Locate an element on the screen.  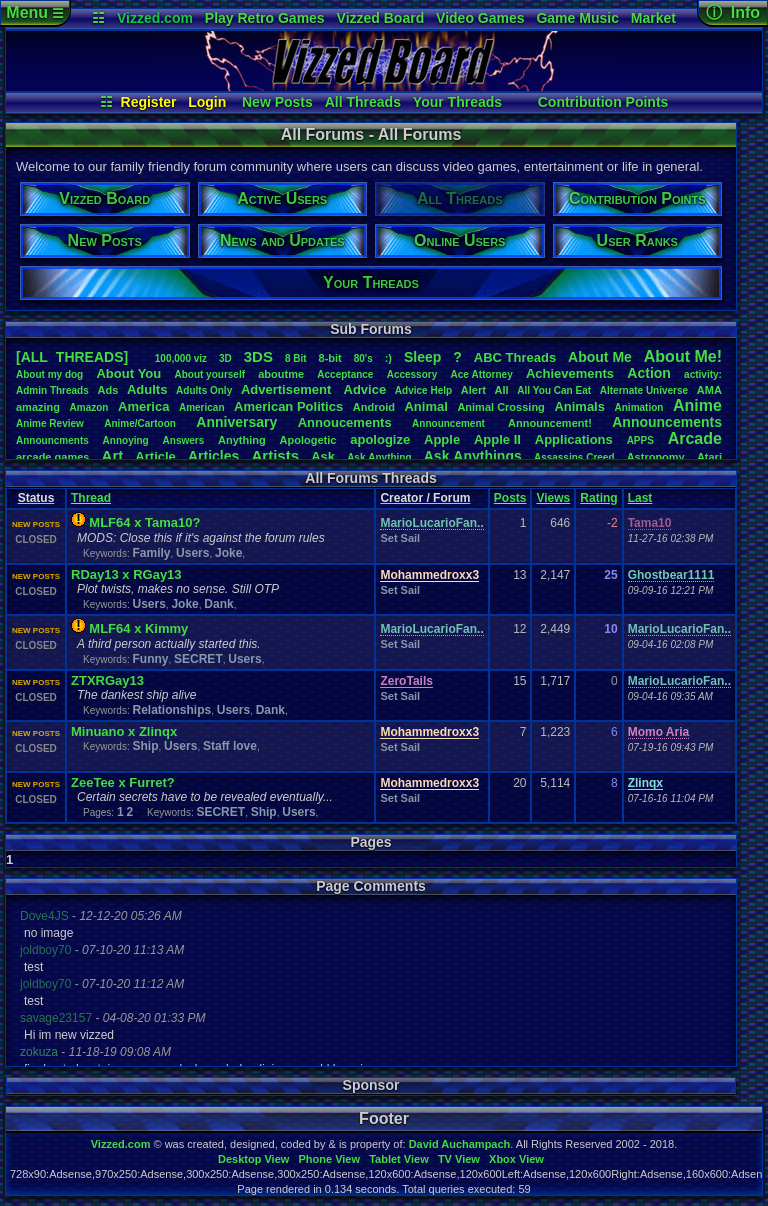
ⓘ Info is located at coordinates (733, 12).